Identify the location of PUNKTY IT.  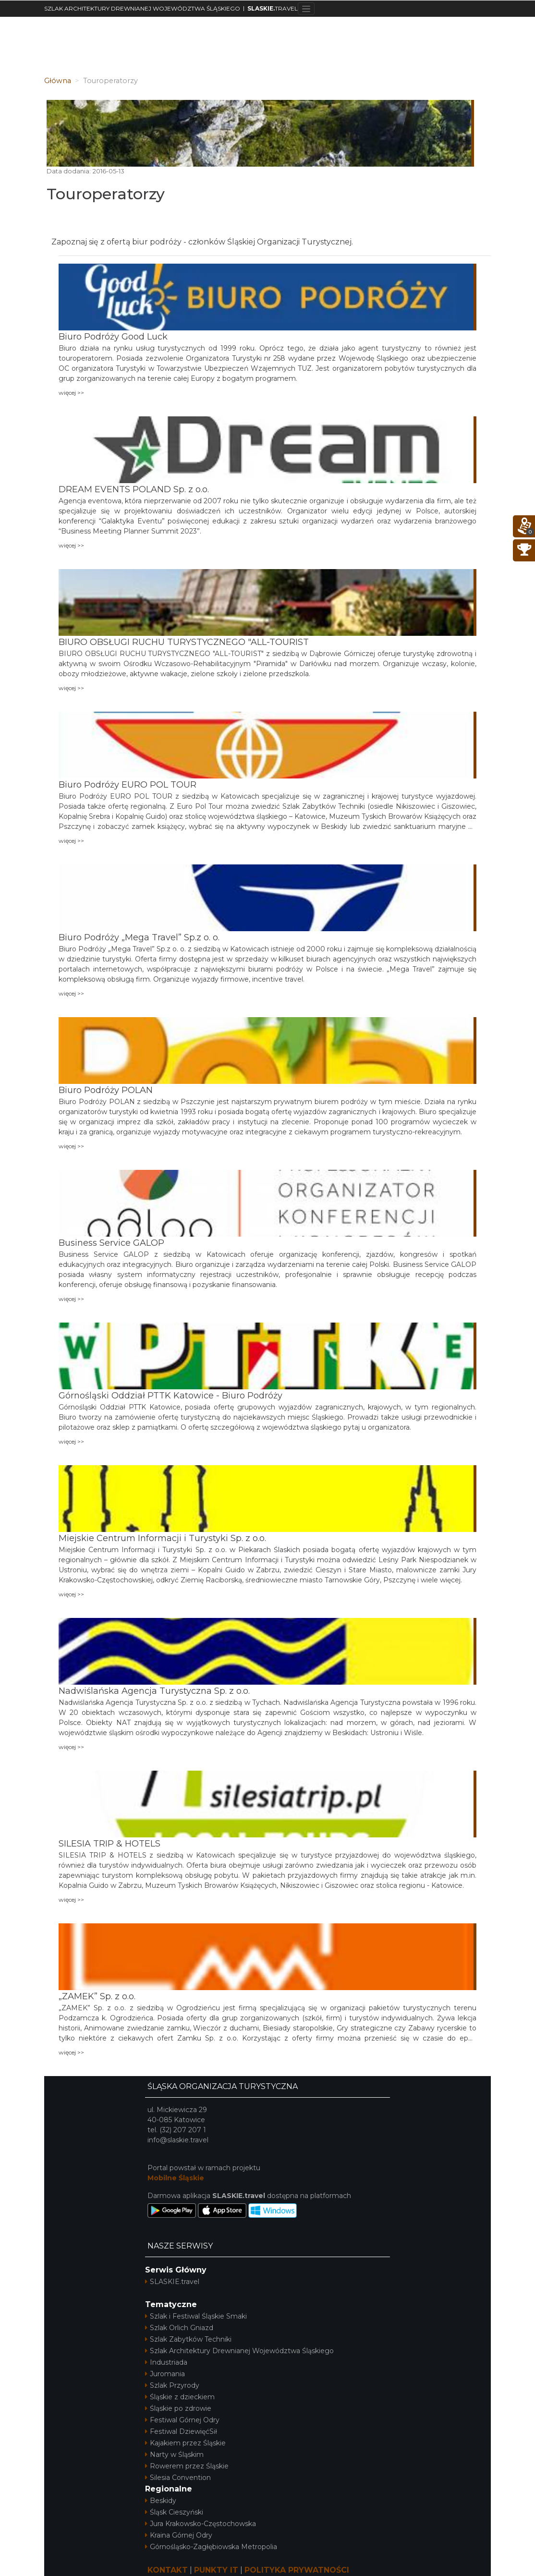
(216, 2570).